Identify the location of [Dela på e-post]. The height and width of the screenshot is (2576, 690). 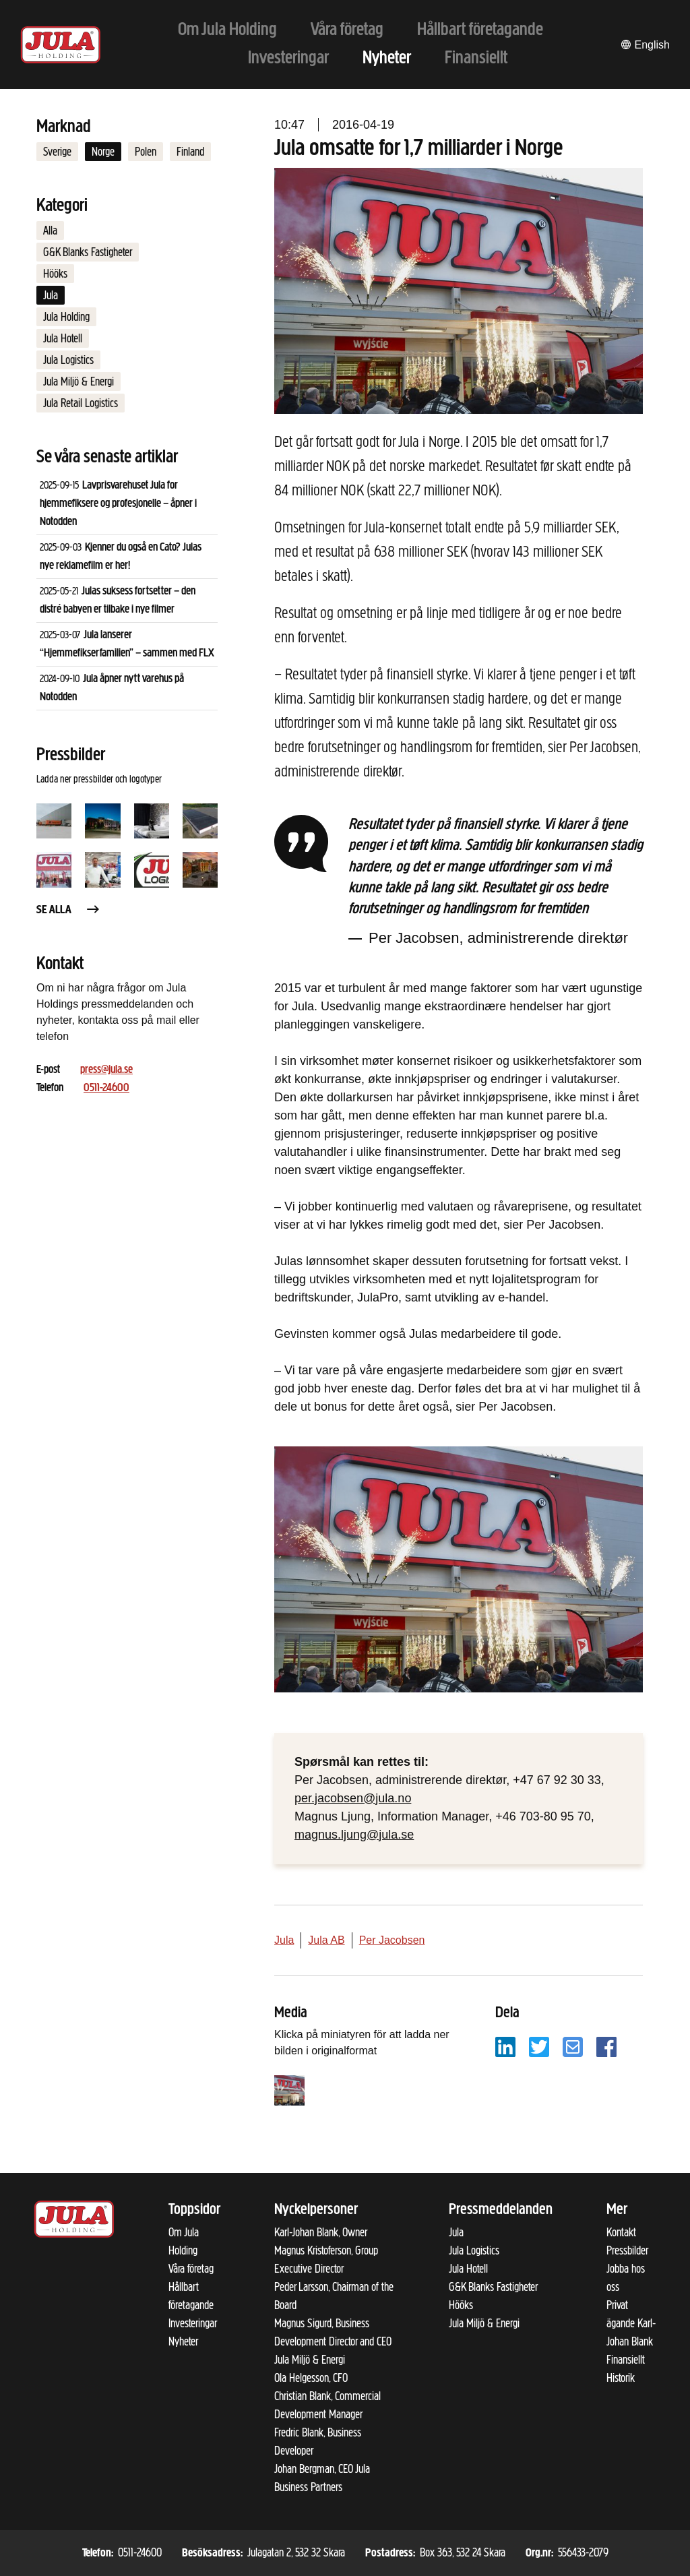
(573, 2046).